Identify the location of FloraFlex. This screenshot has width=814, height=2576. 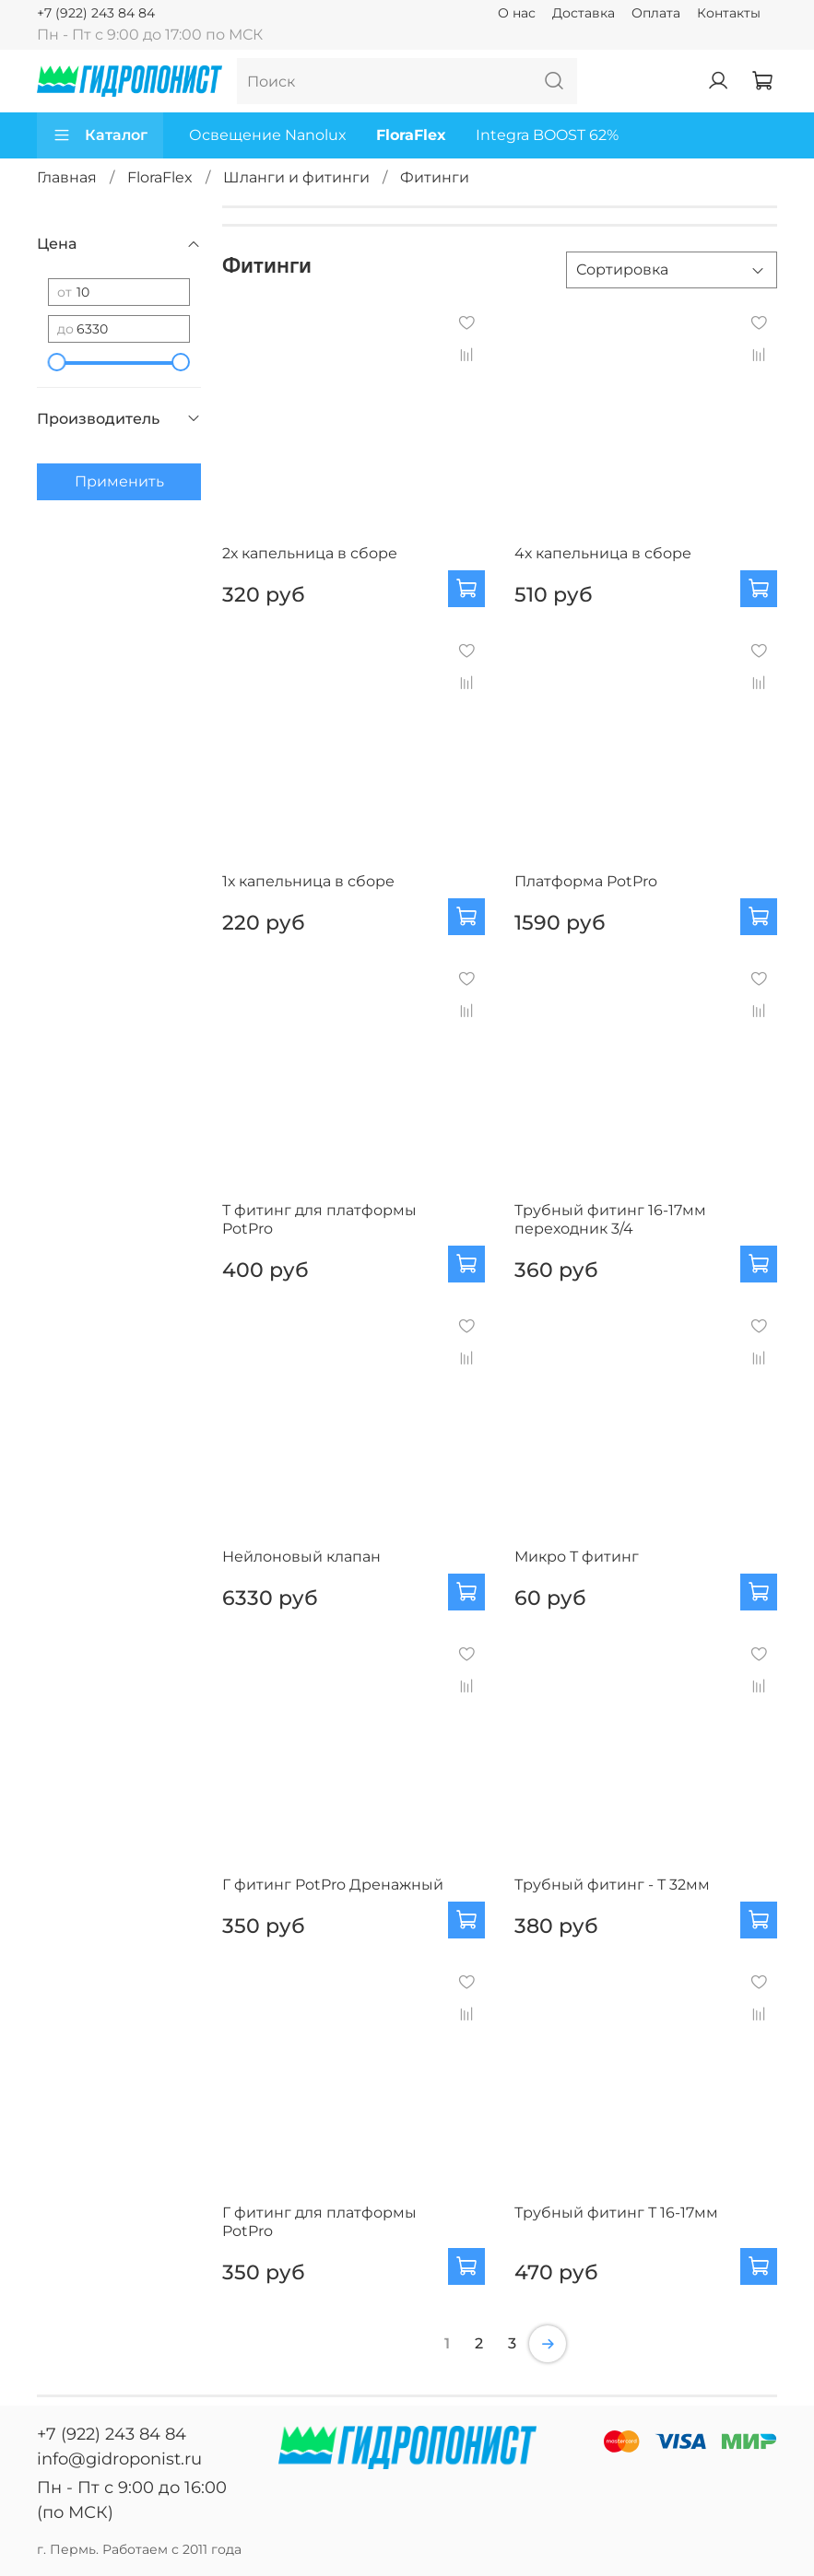
(411, 135).